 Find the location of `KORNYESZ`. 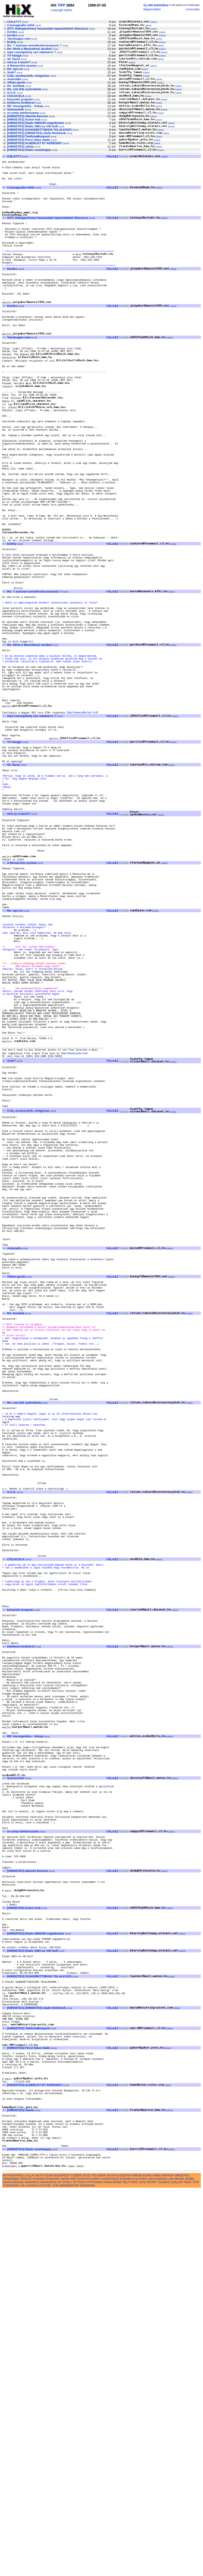

KORNYESZ is located at coordinates (110, 2564).